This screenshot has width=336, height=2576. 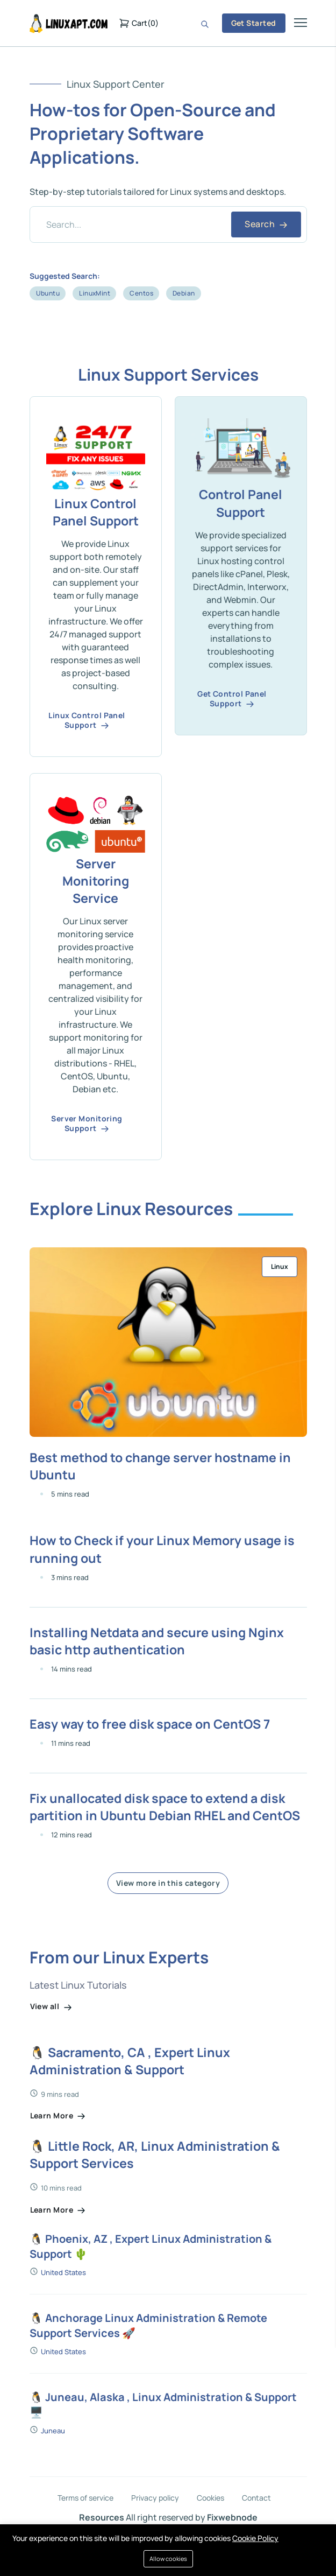 I want to click on Debian, so click(x=184, y=293).